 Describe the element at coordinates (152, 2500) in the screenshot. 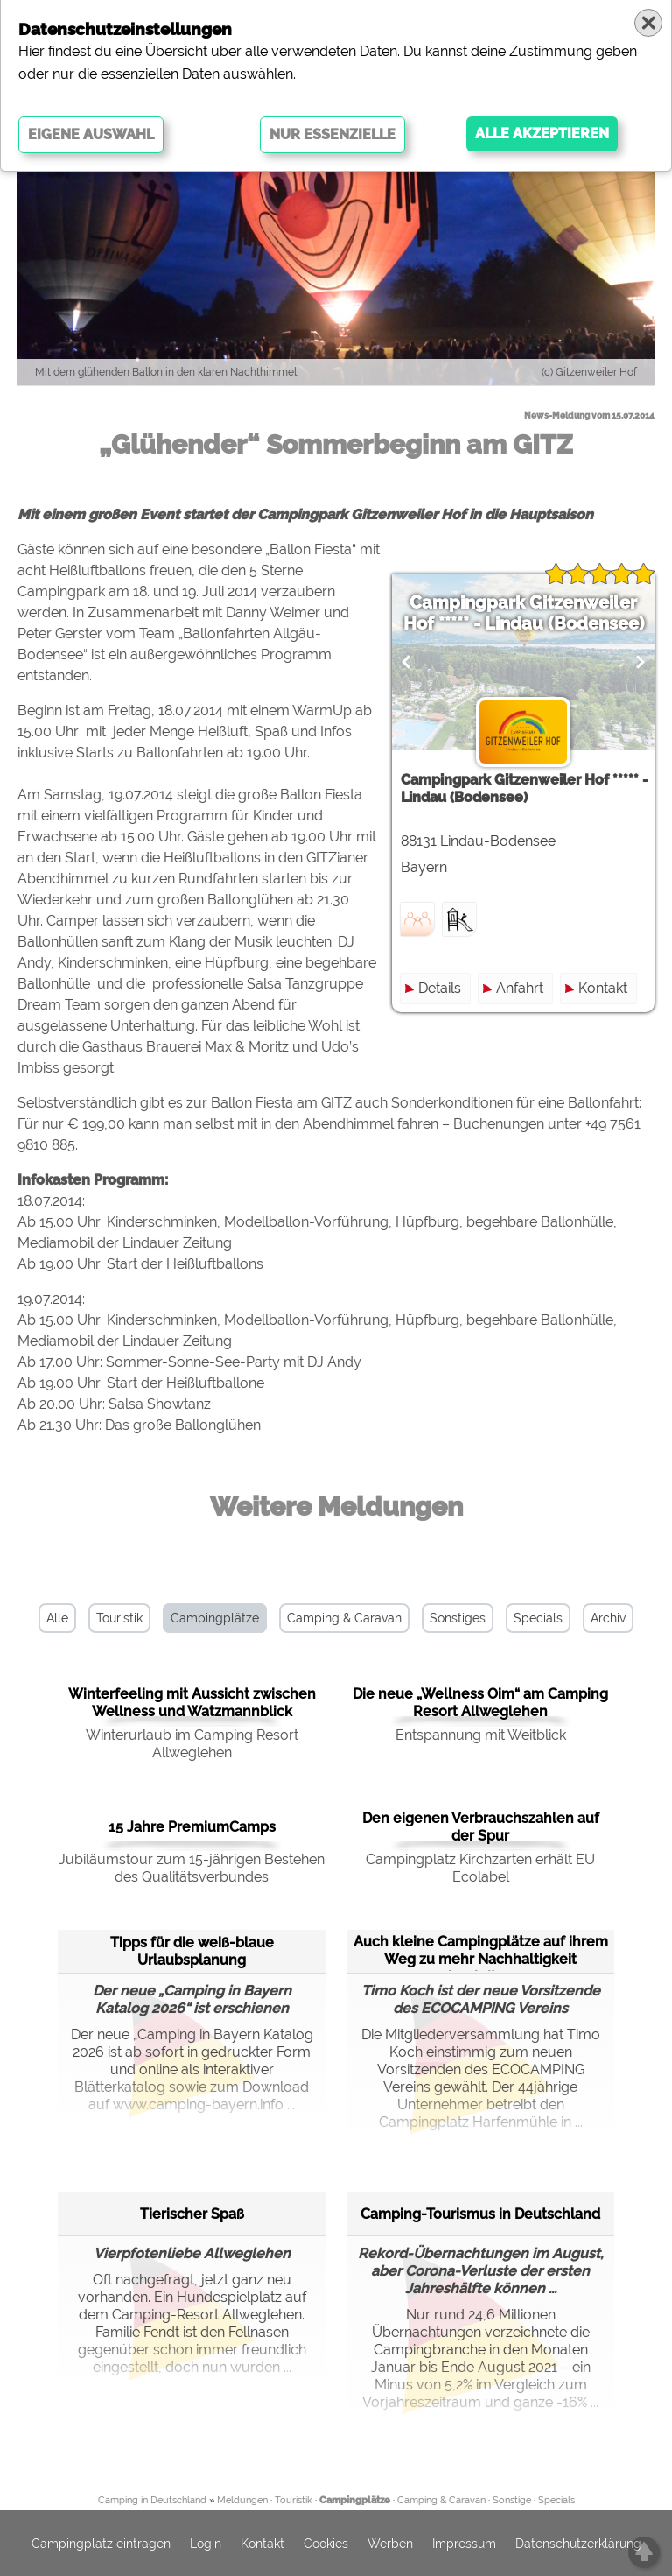

I see `Camping in Deutschland` at that location.